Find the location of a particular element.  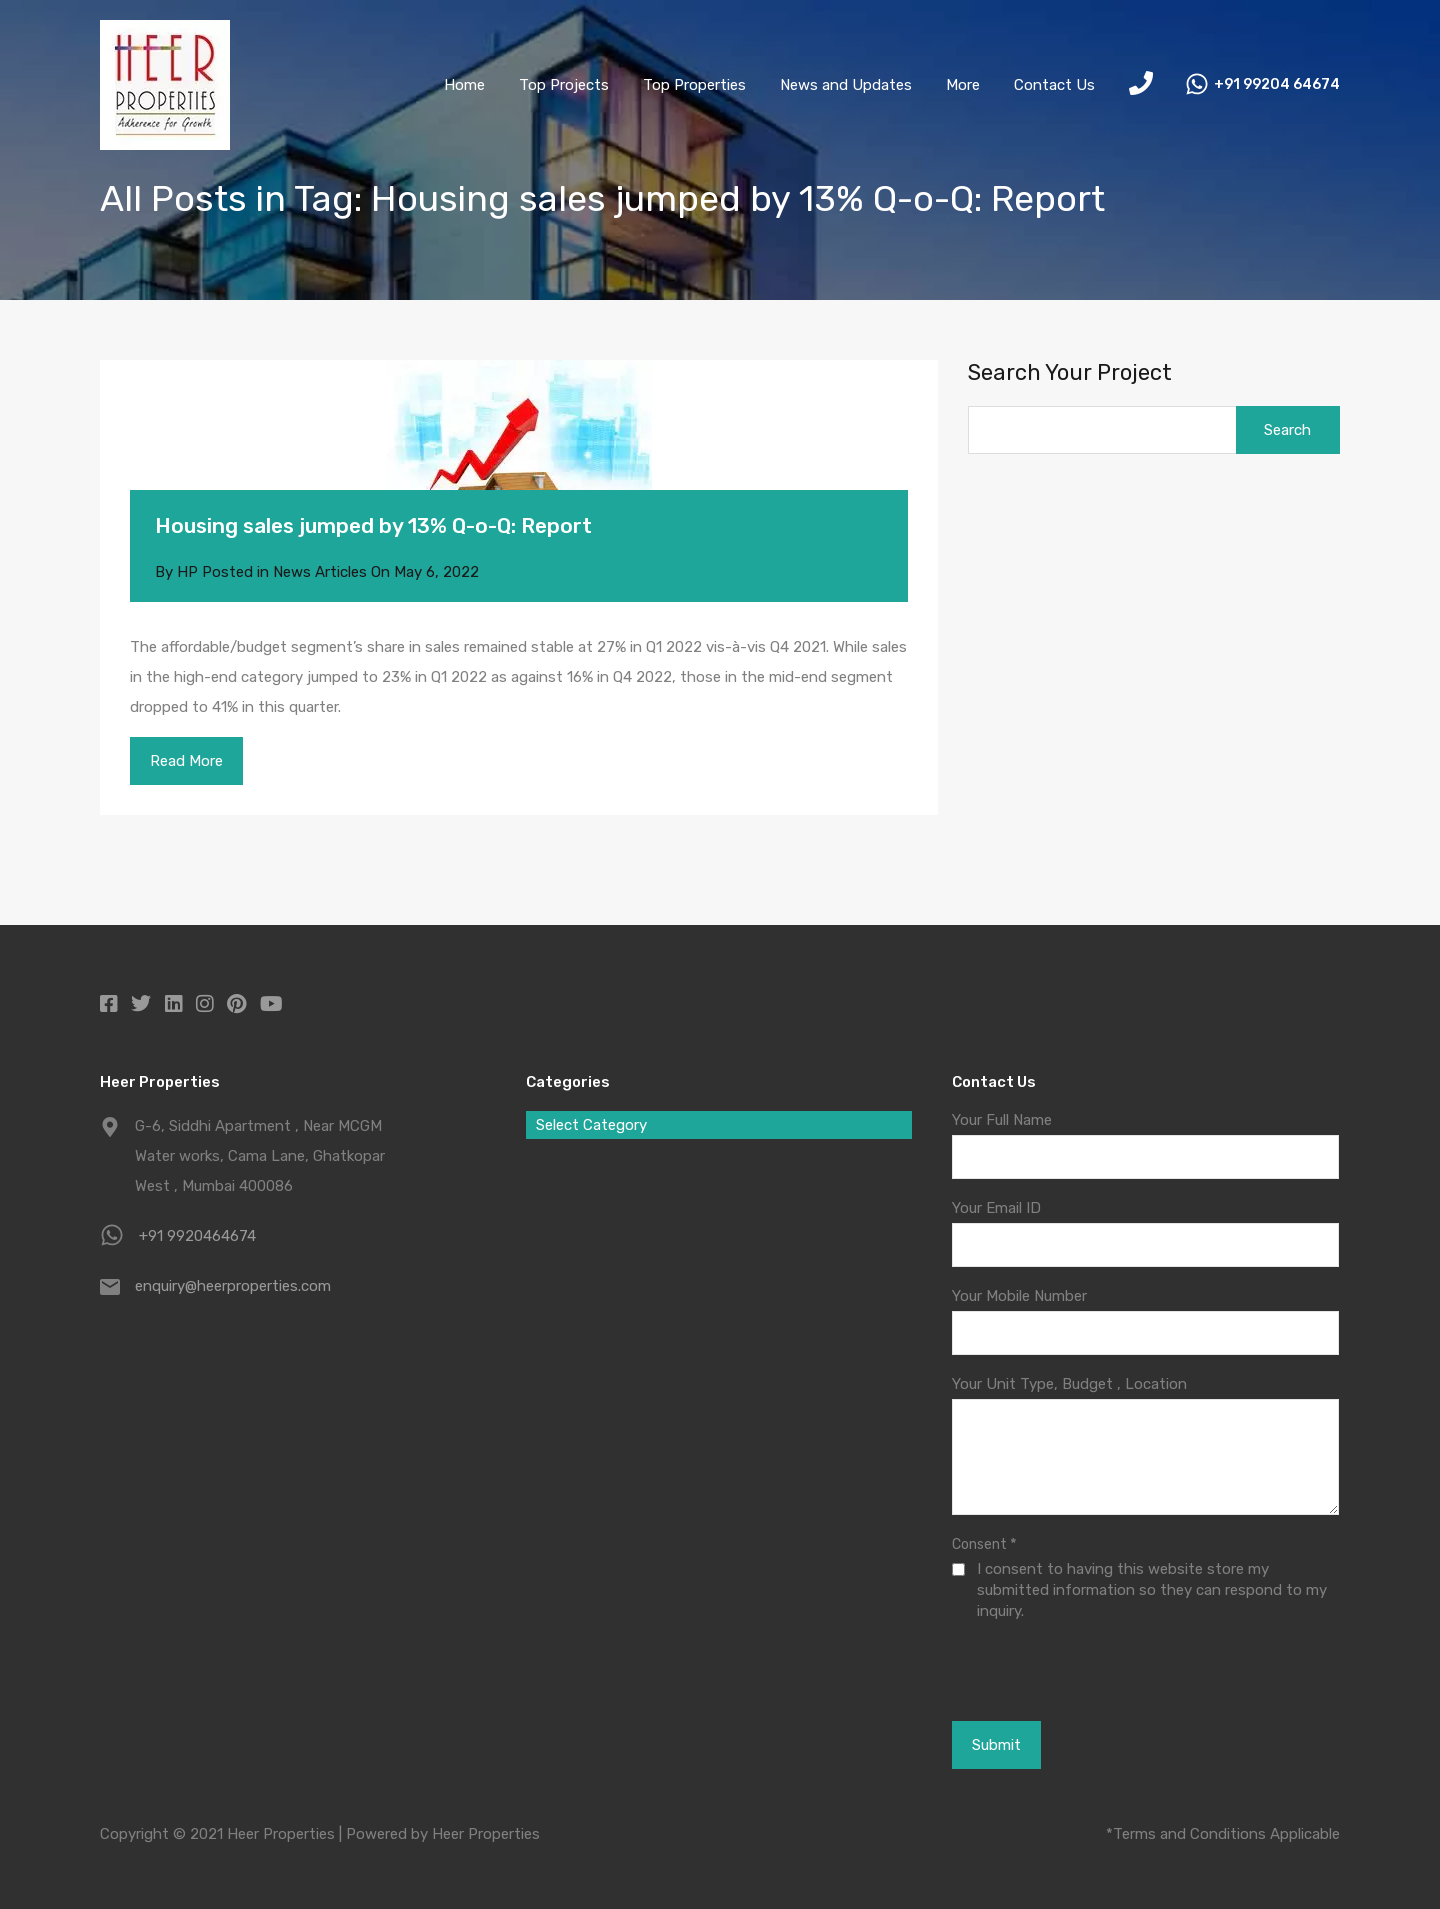

+91 99204 64674 is located at coordinates (1277, 85).